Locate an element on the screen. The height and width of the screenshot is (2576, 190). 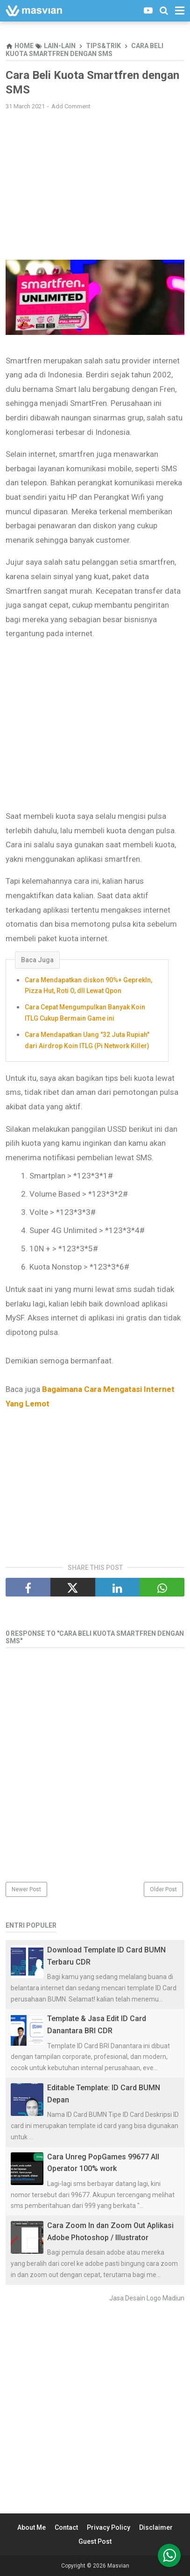
Add Comment is located at coordinates (71, 106).